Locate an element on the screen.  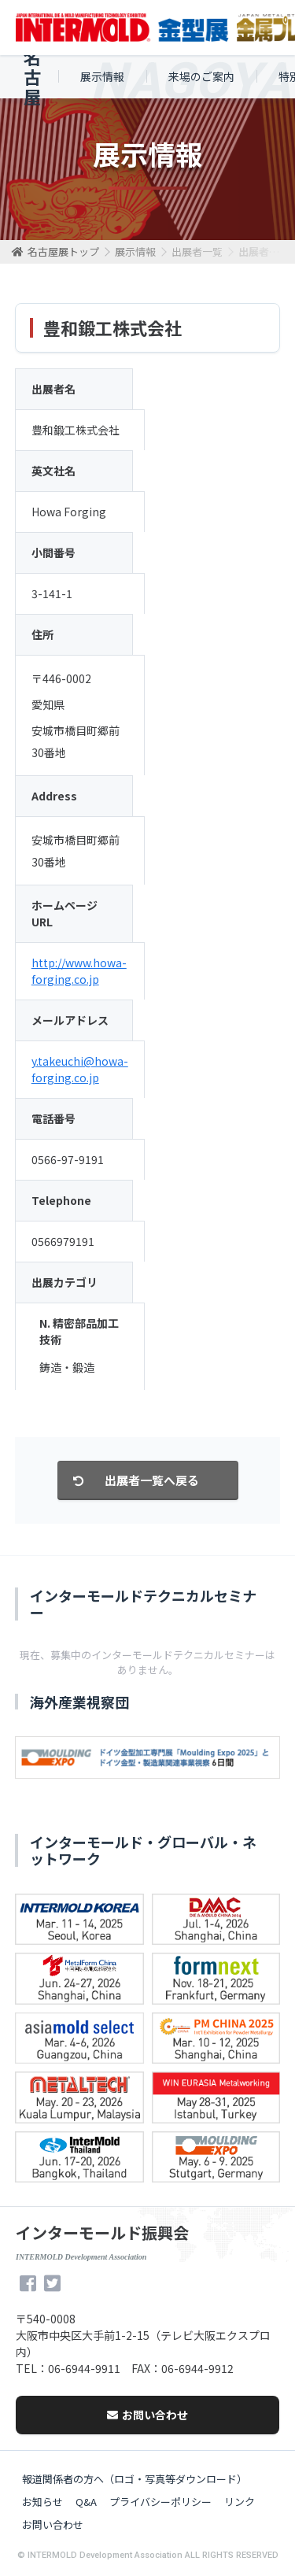
展示情報 is located at coordinates (102, 76).